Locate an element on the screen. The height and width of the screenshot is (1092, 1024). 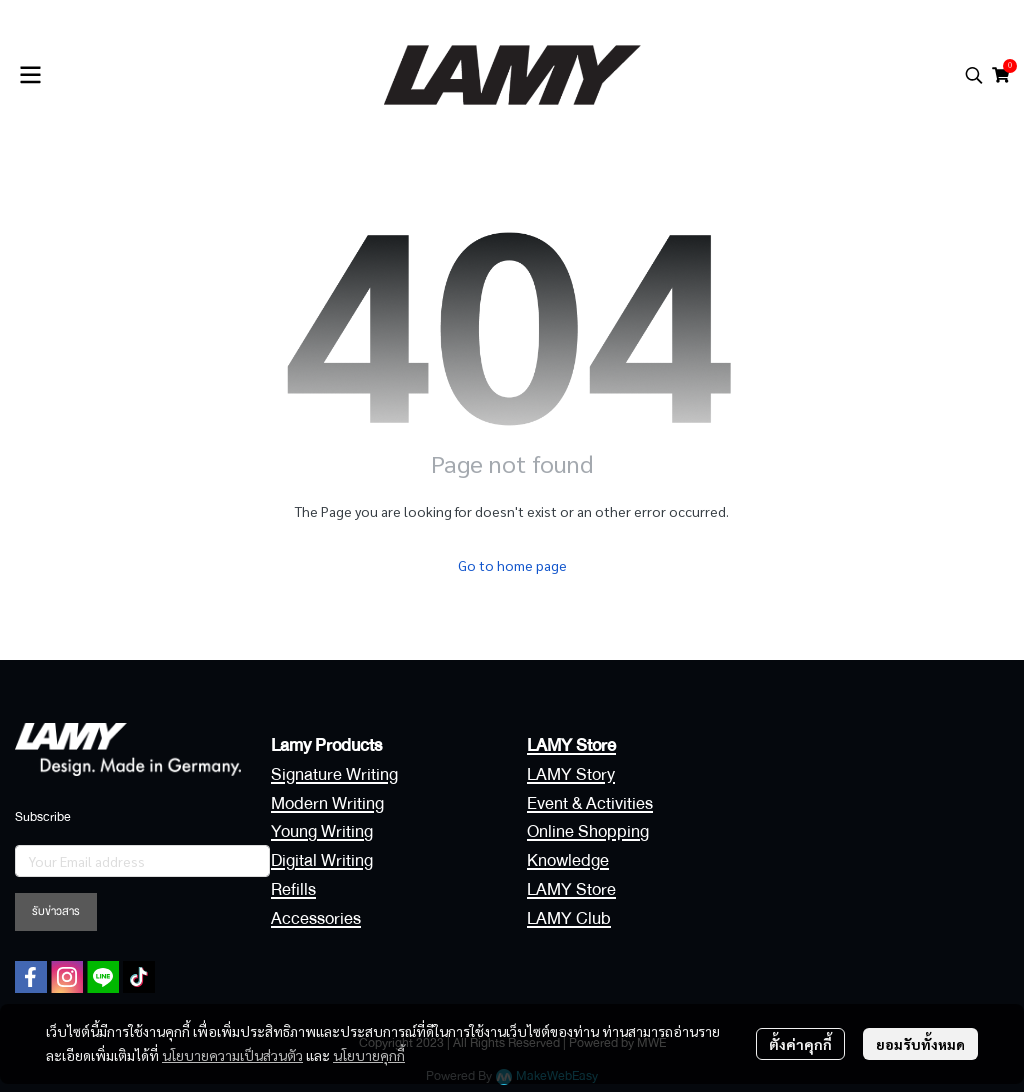
Accessories is located at coordinates (316, 918).